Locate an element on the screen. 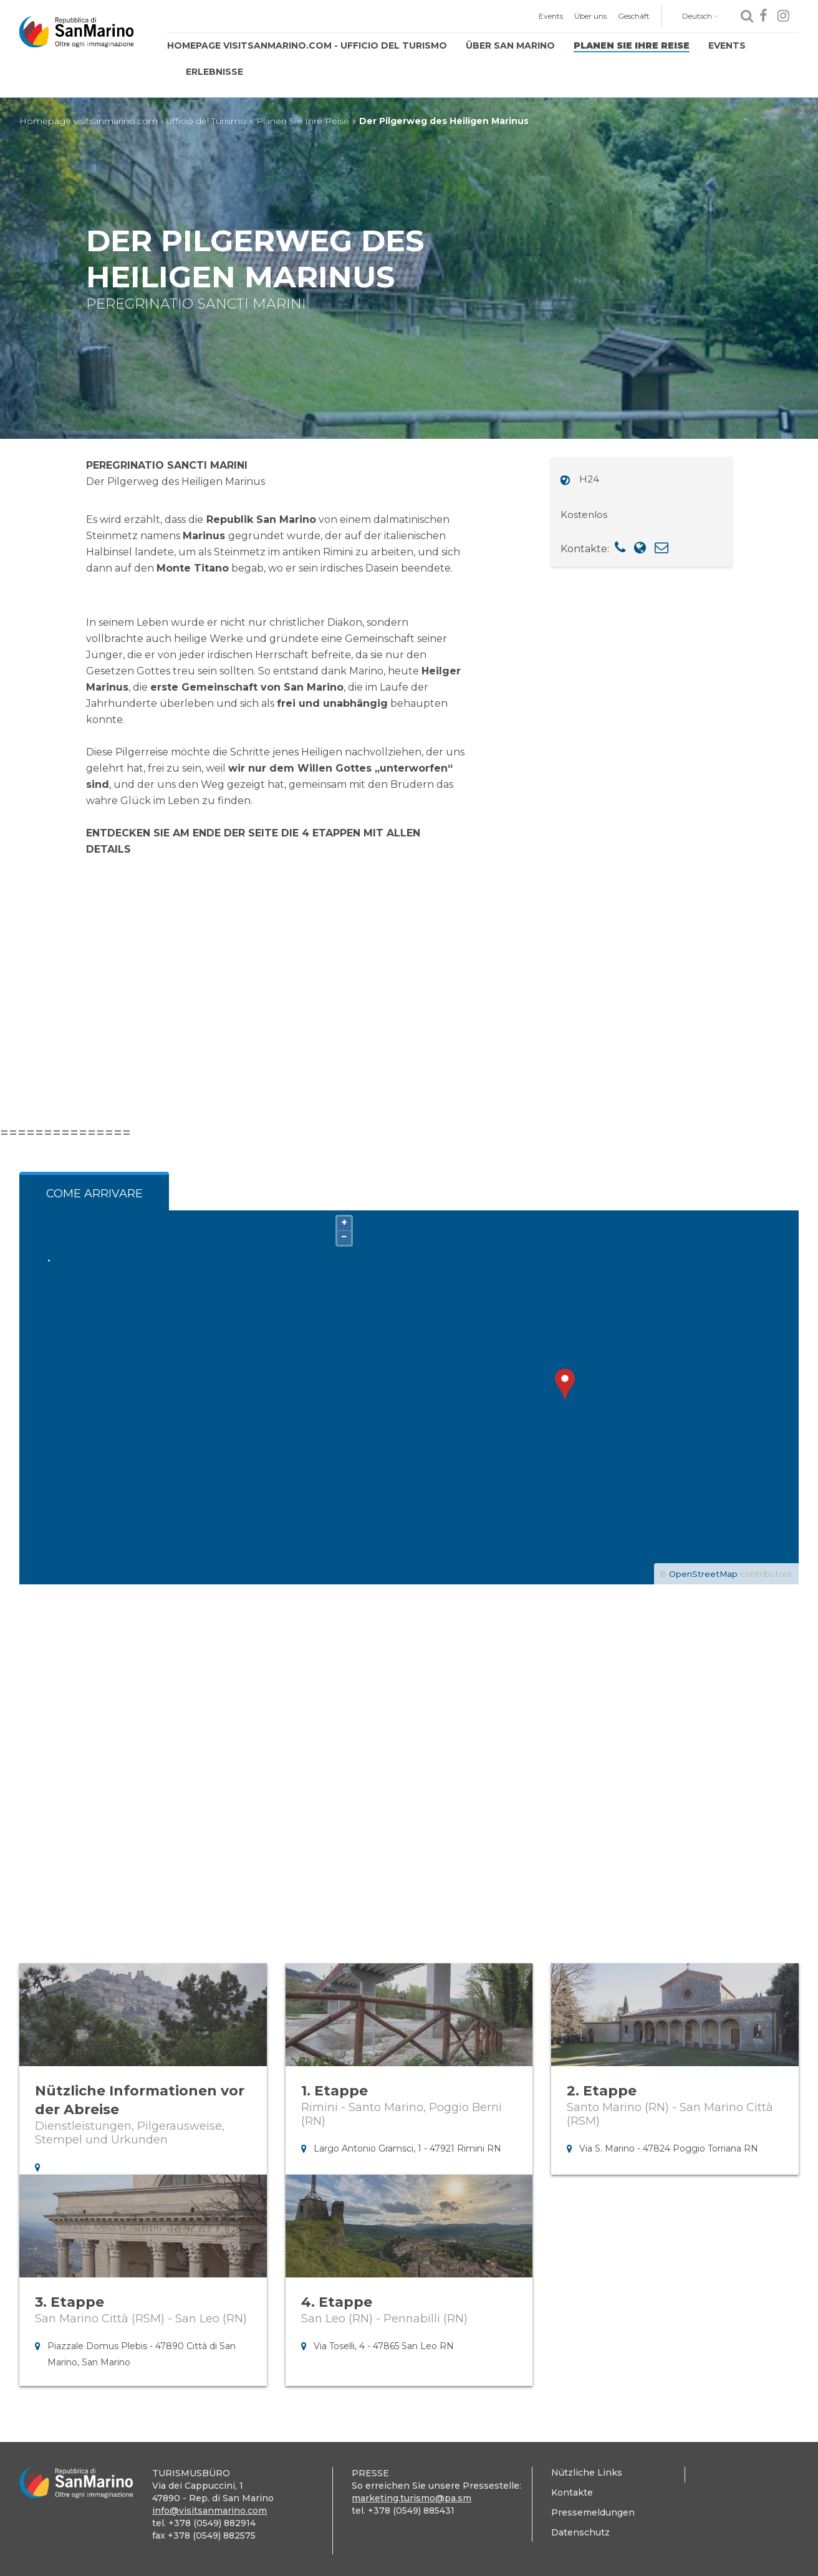 This screenshot has height=2576, width=818. Kontakte is located at coordinates (572, 2492).